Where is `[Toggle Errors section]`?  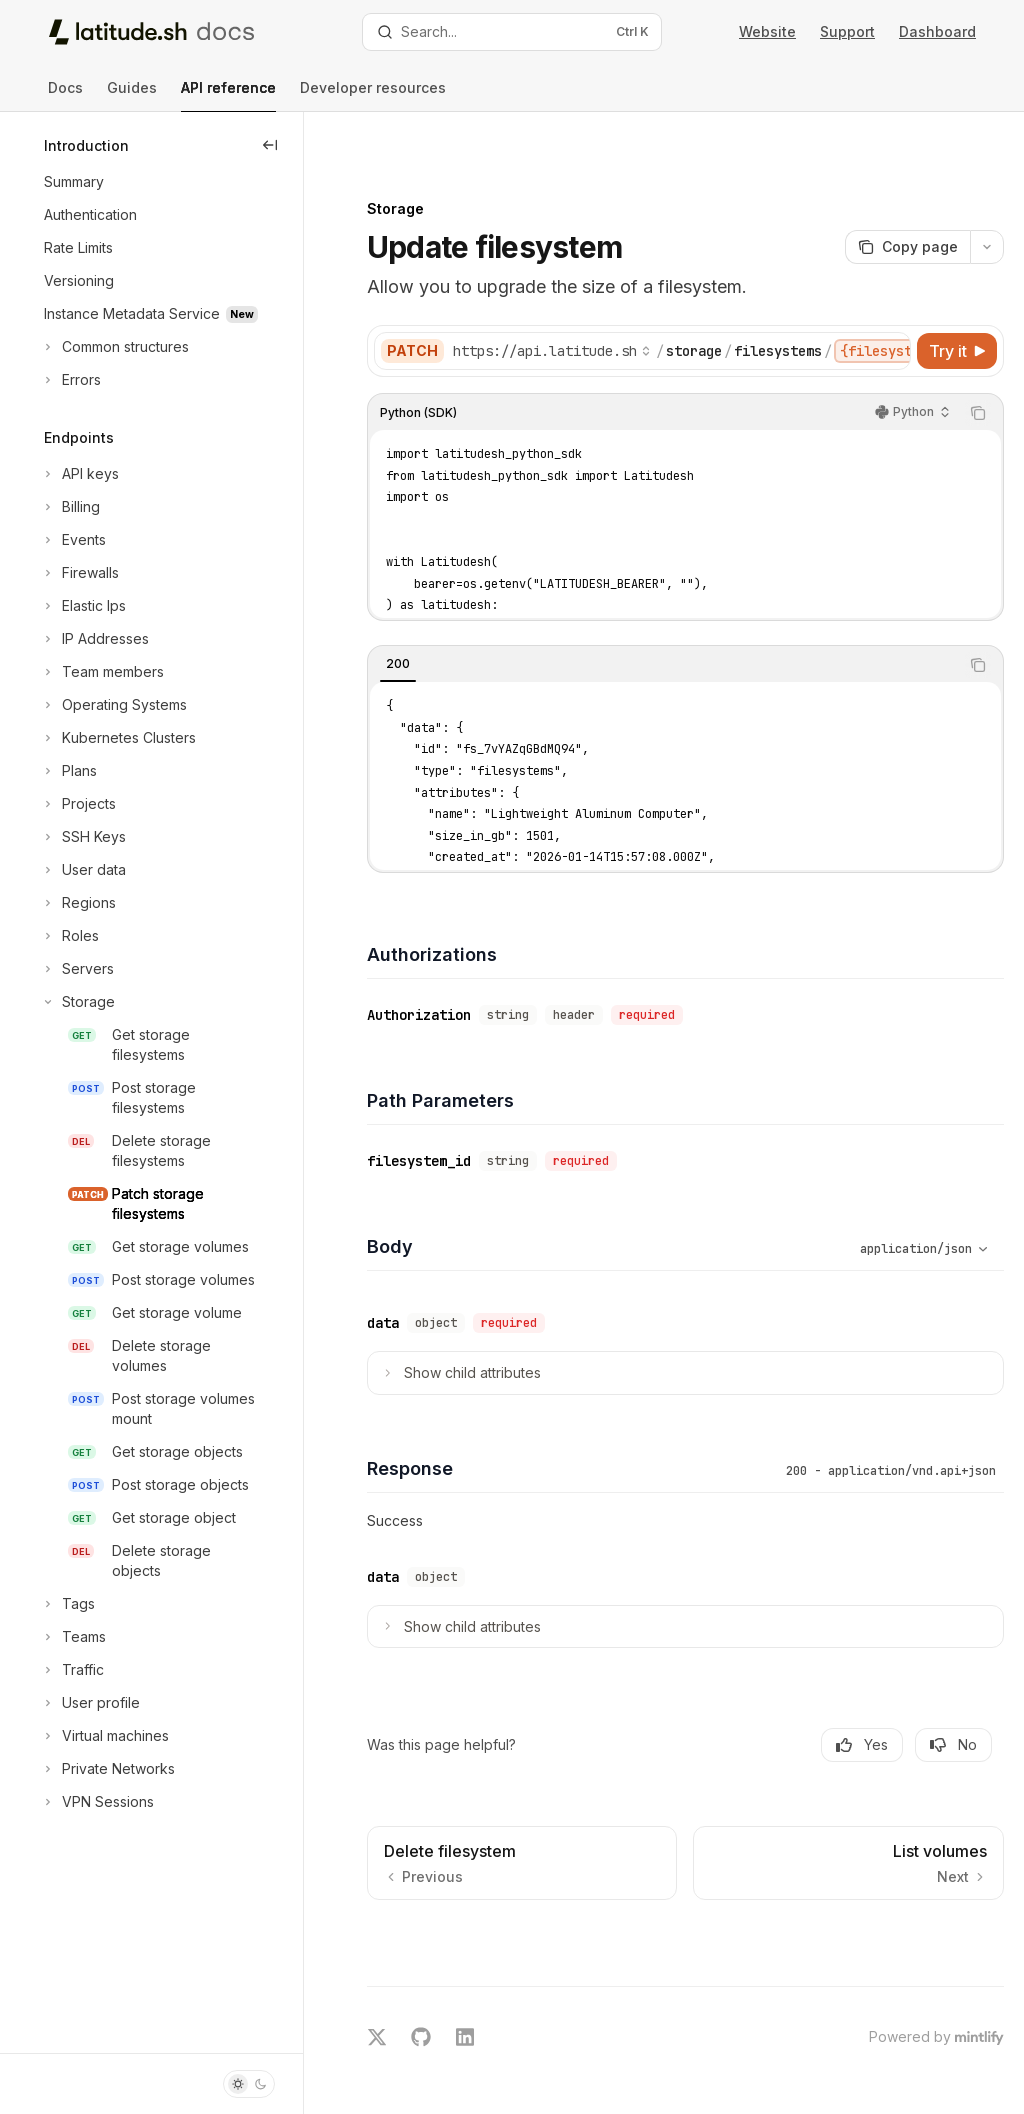
[Toggle Errors section] is located at coordinates (70, 380).